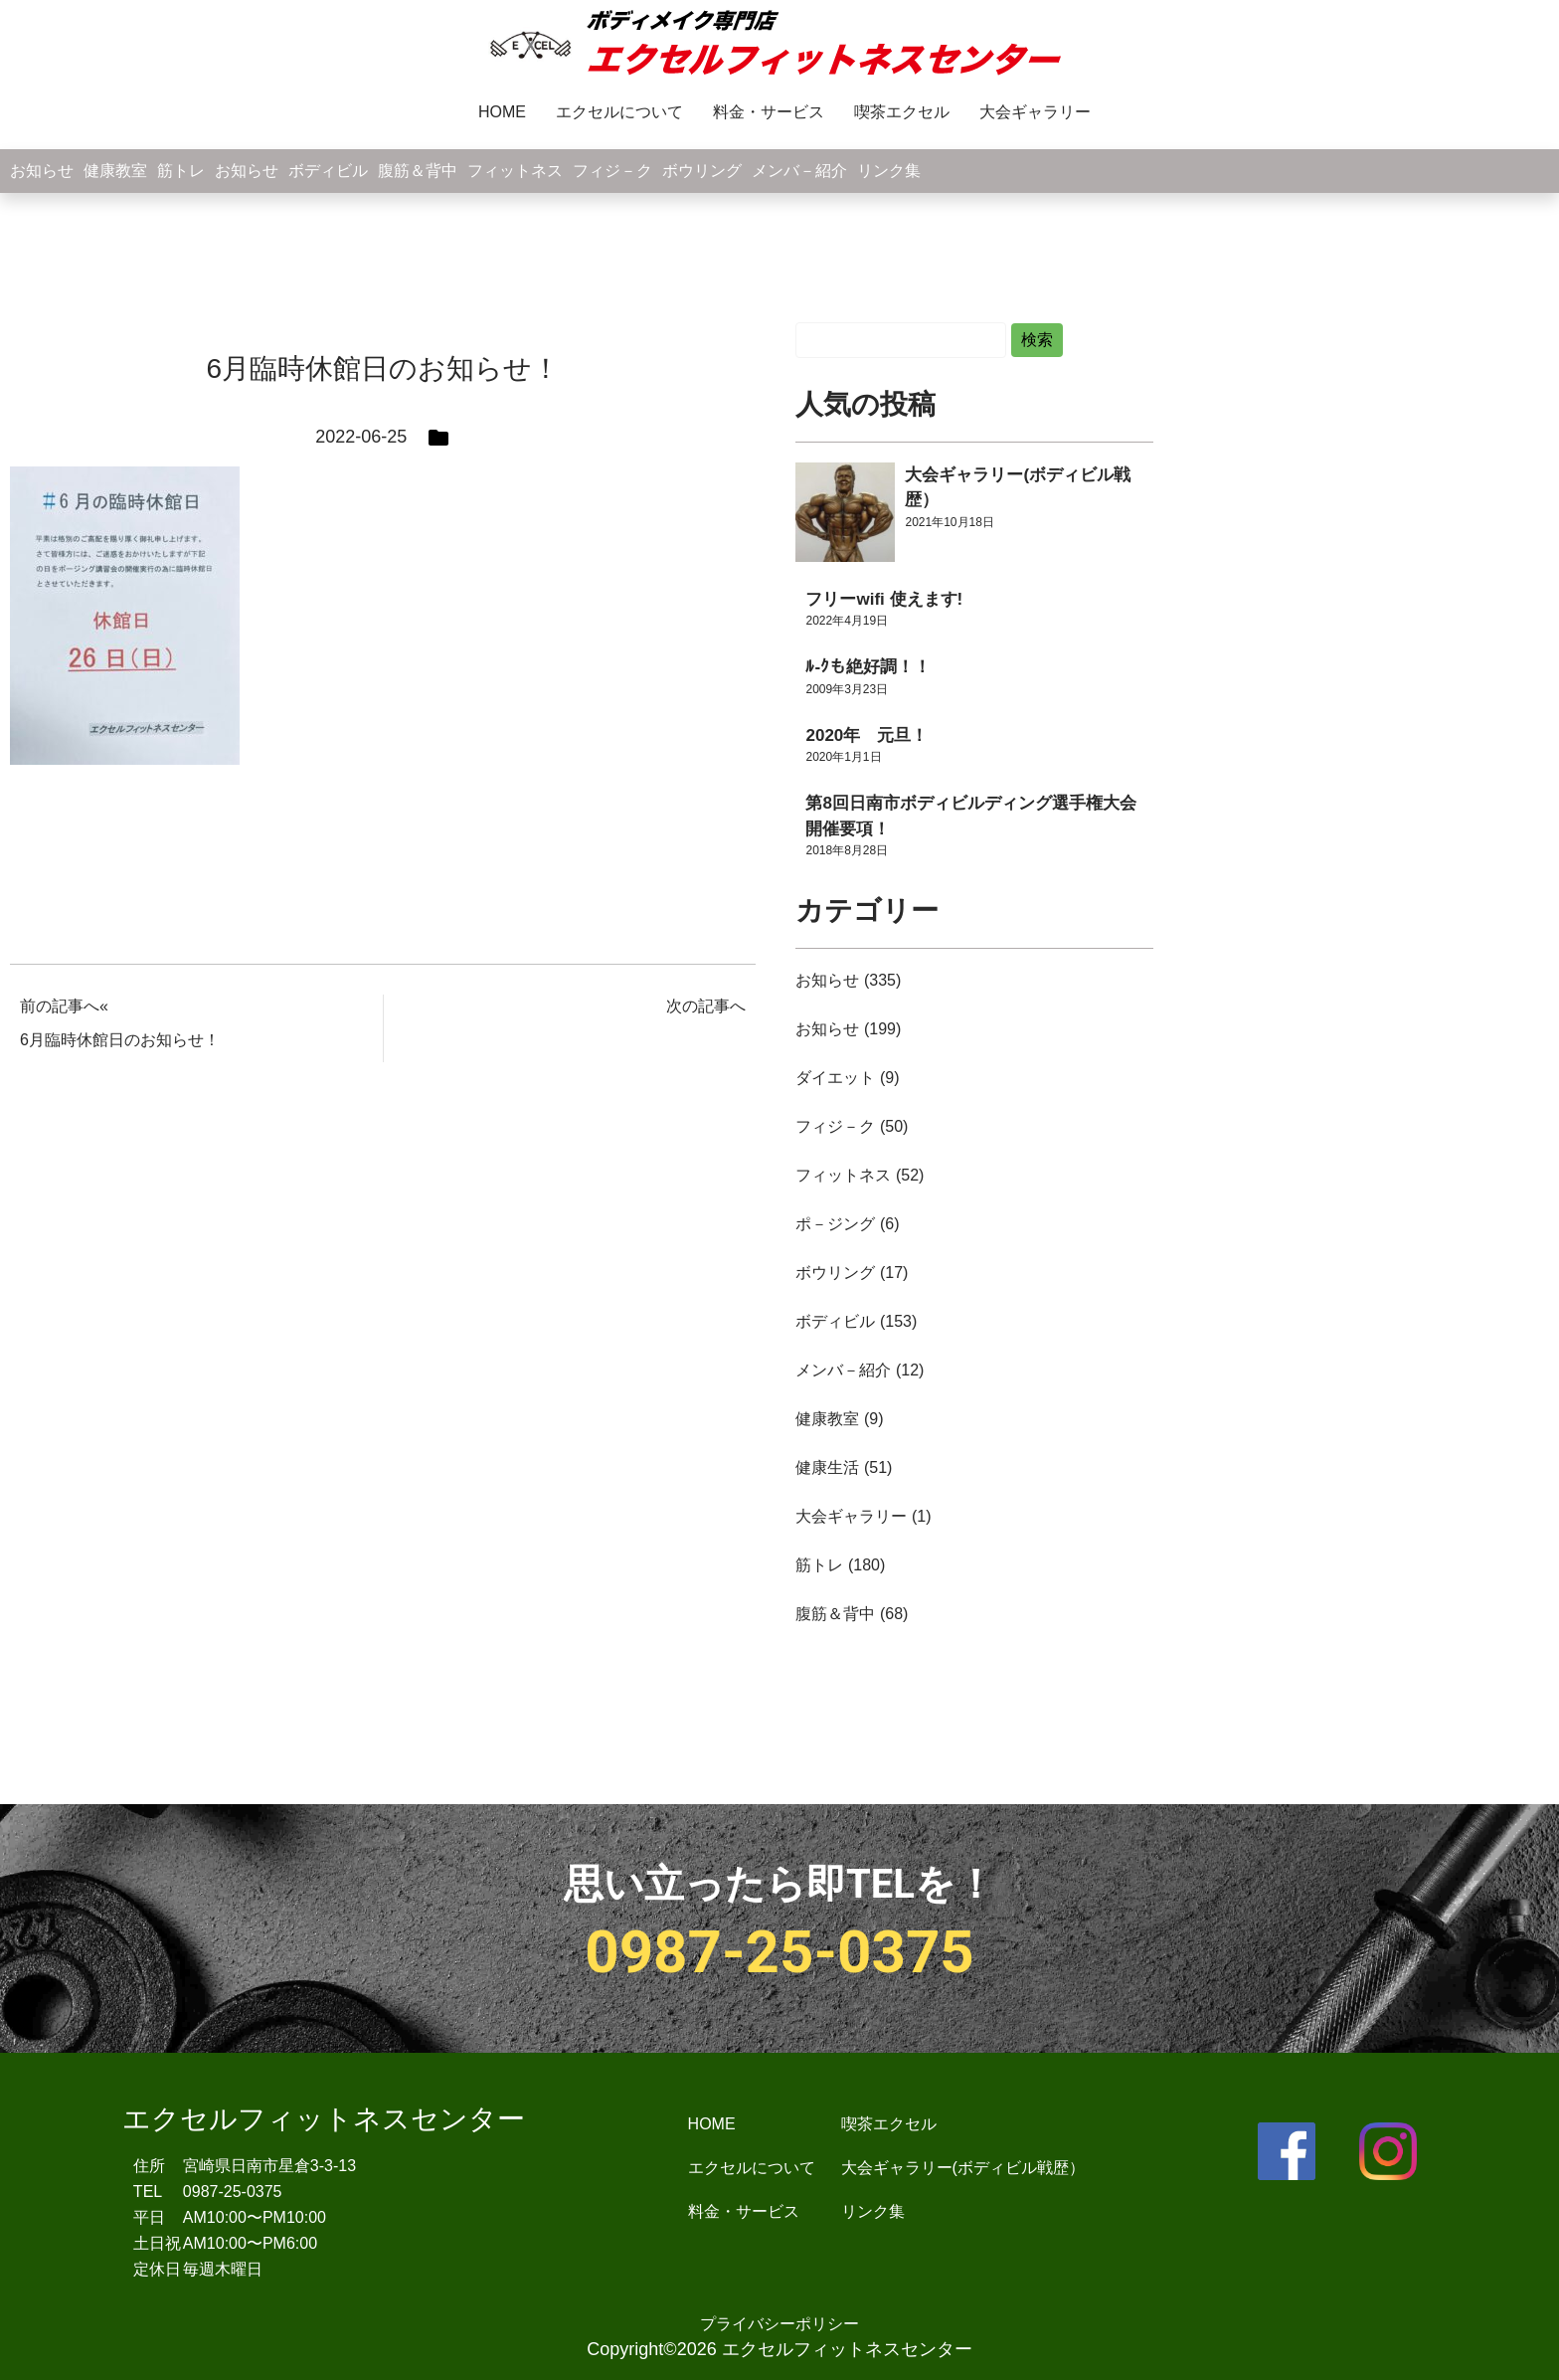 The height and width of the screenshot is (2380, 1559). Describe the element at coordinates (799, 170) in the screenshot. I see `メンバ－紹介` at that location.